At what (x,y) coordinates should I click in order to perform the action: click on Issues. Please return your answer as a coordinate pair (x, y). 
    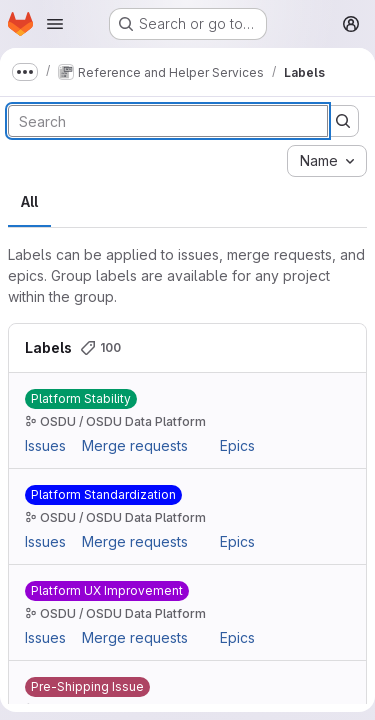
    Looking at the image, I should click on (45, 445).